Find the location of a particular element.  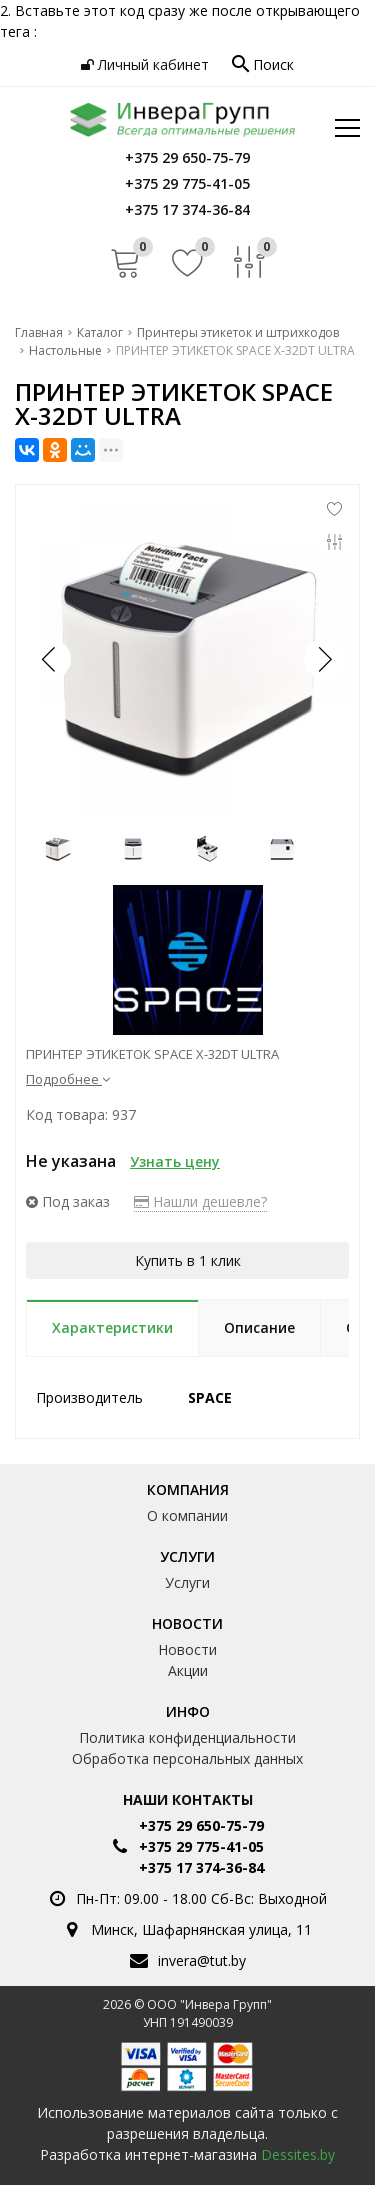

+375 17 374-36-84 is located at coordinates (201, 1867).